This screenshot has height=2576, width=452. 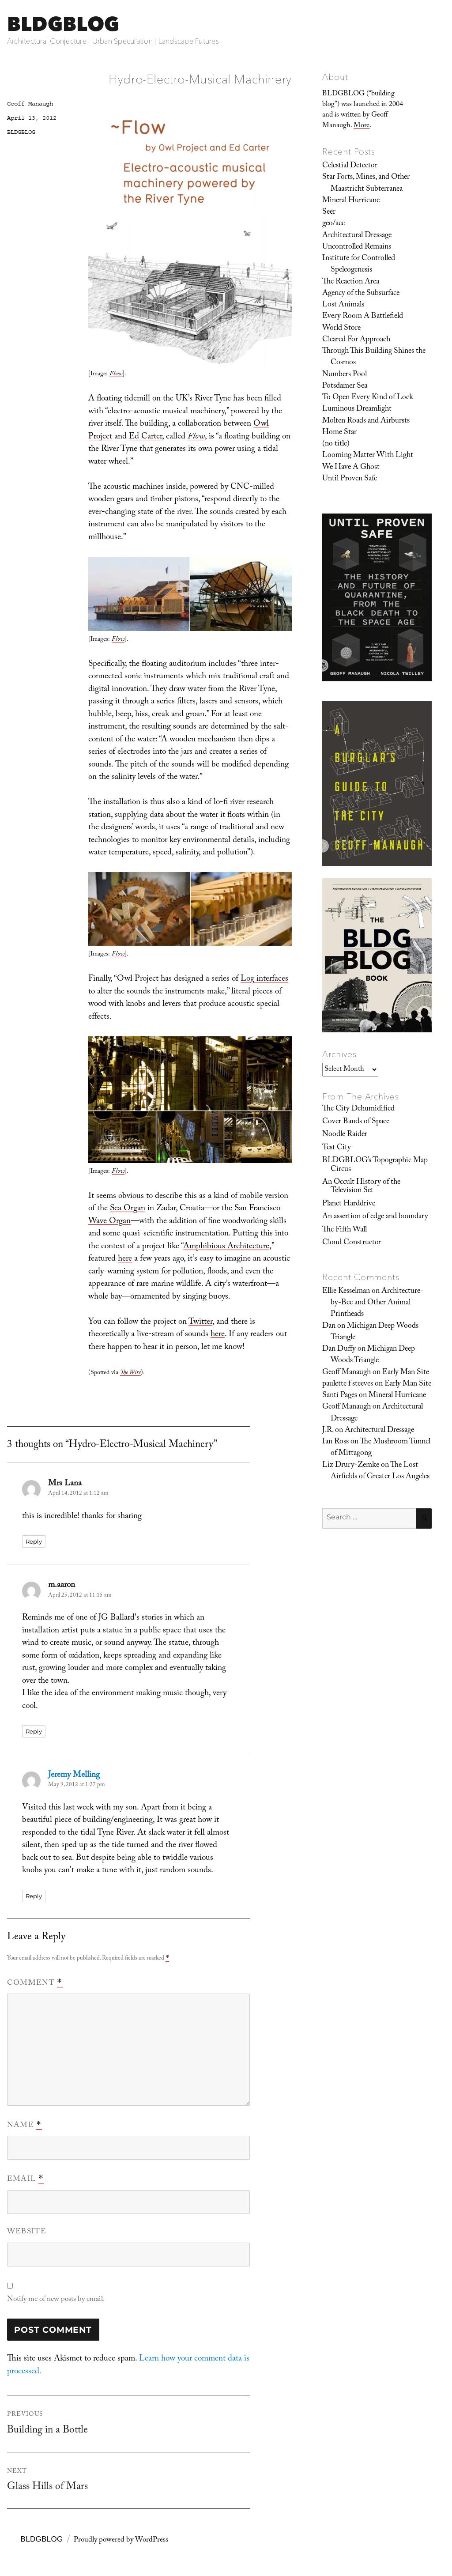 I want to click on Reply [Reply to Jeremy Melling], so click(x=34, y=1896).